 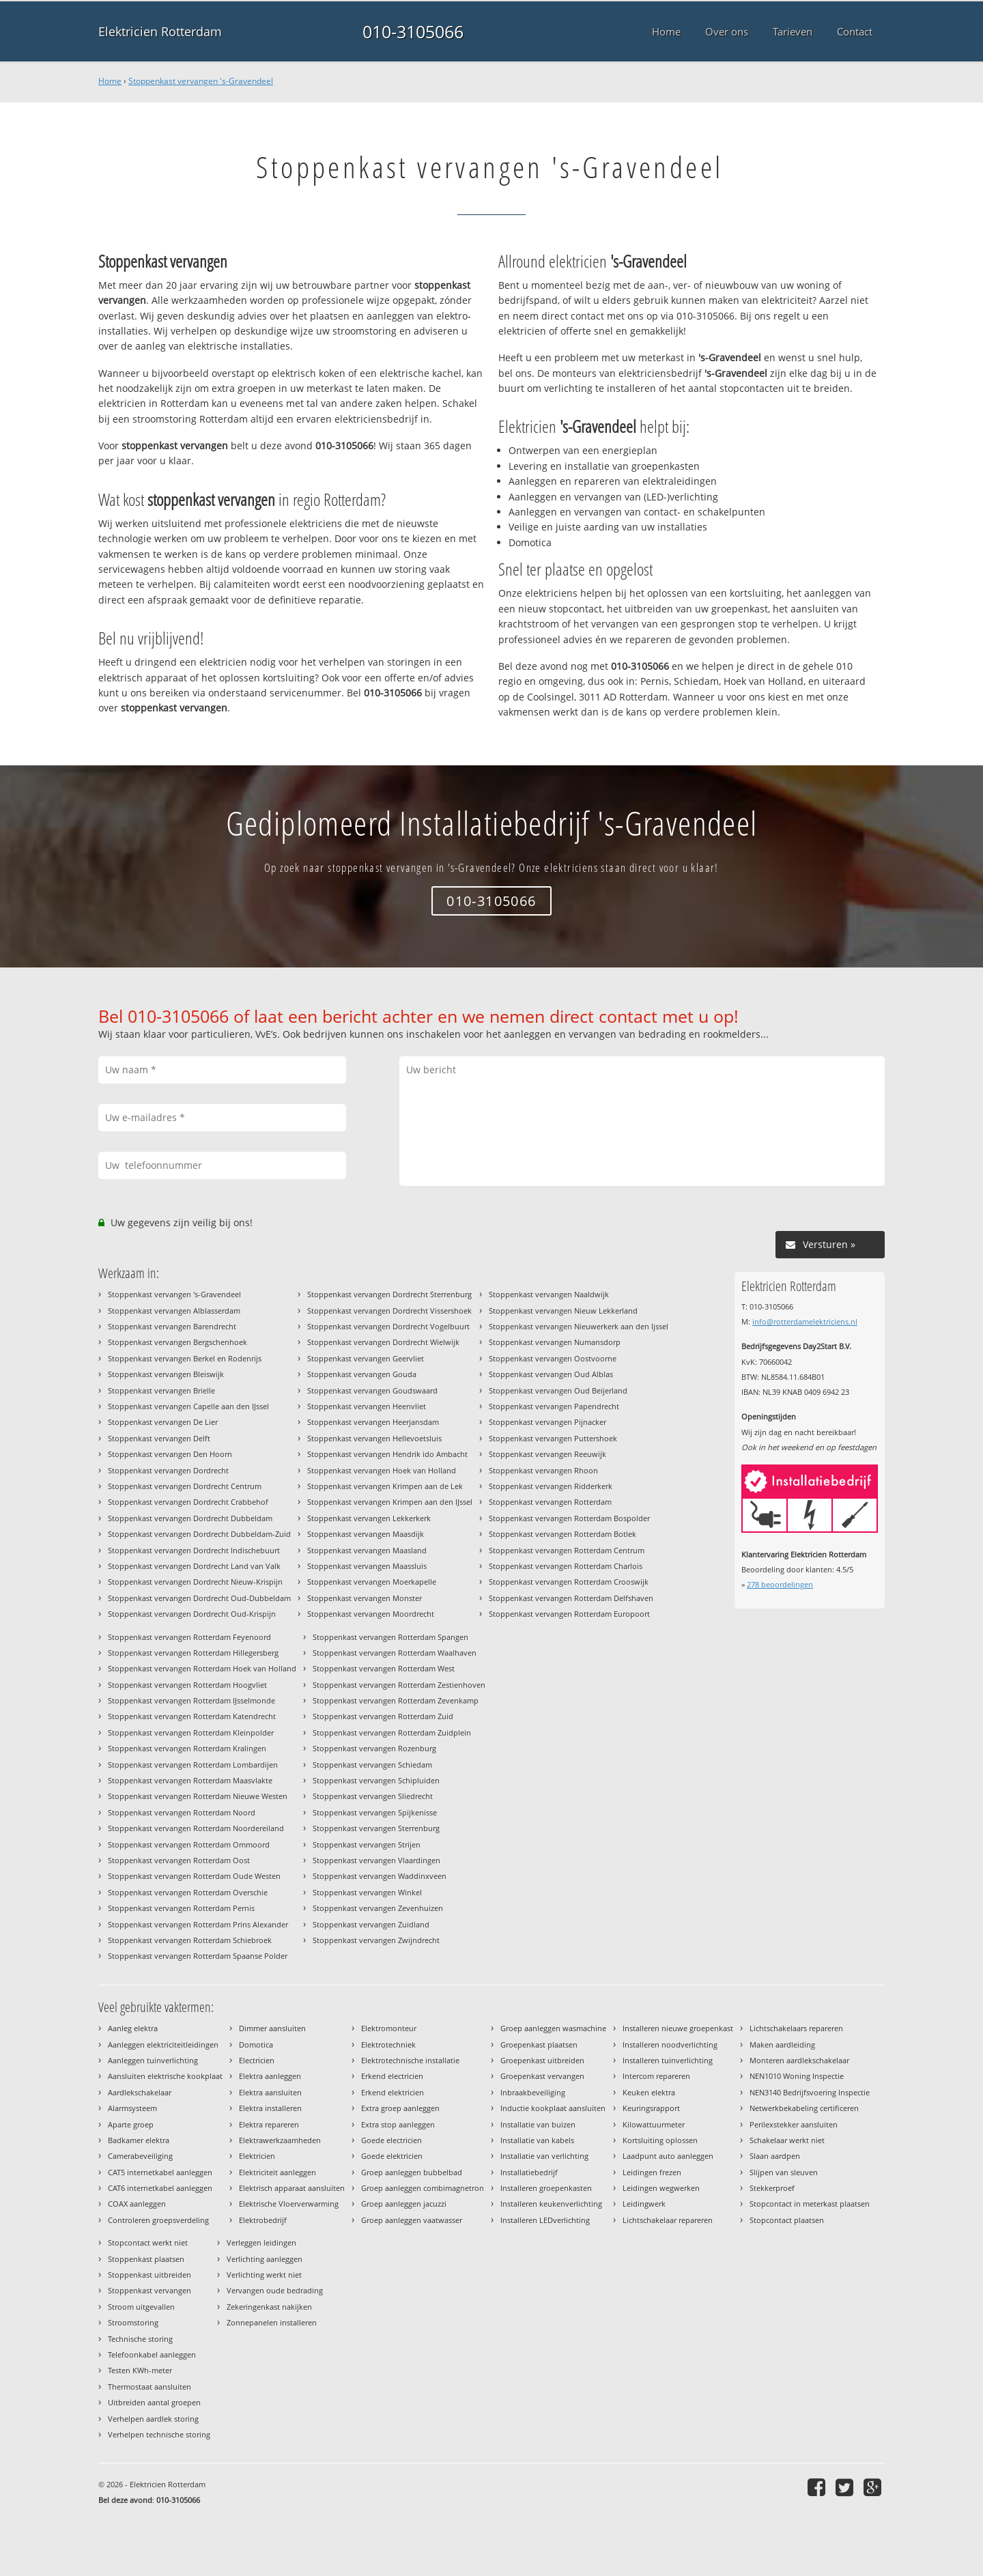 What do you see at coordinates (159, 2434) in the screenshot?
I see `Verhelpen technische storing` at bounding box center [159, 2434].